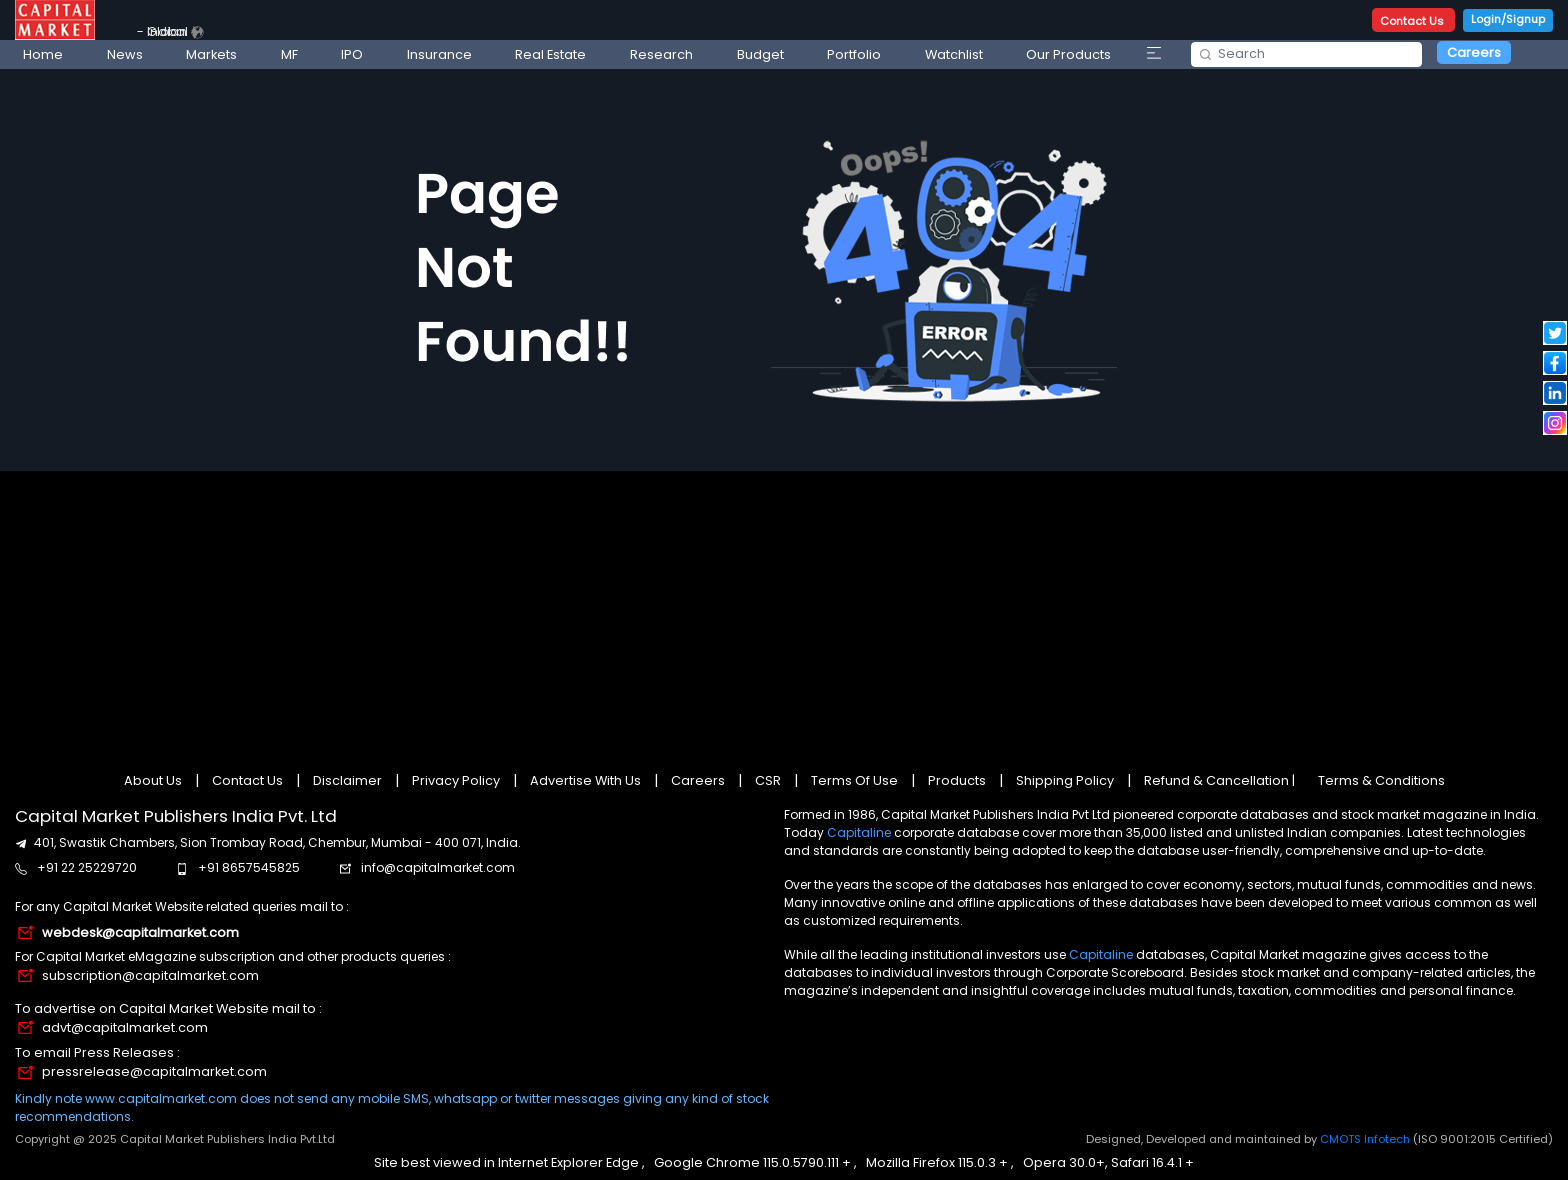 The width and height of the screenshot is (1568, 1180). Describe the element at coordinates (439, 54) in the screenshot. I see `Insurance` at that location.